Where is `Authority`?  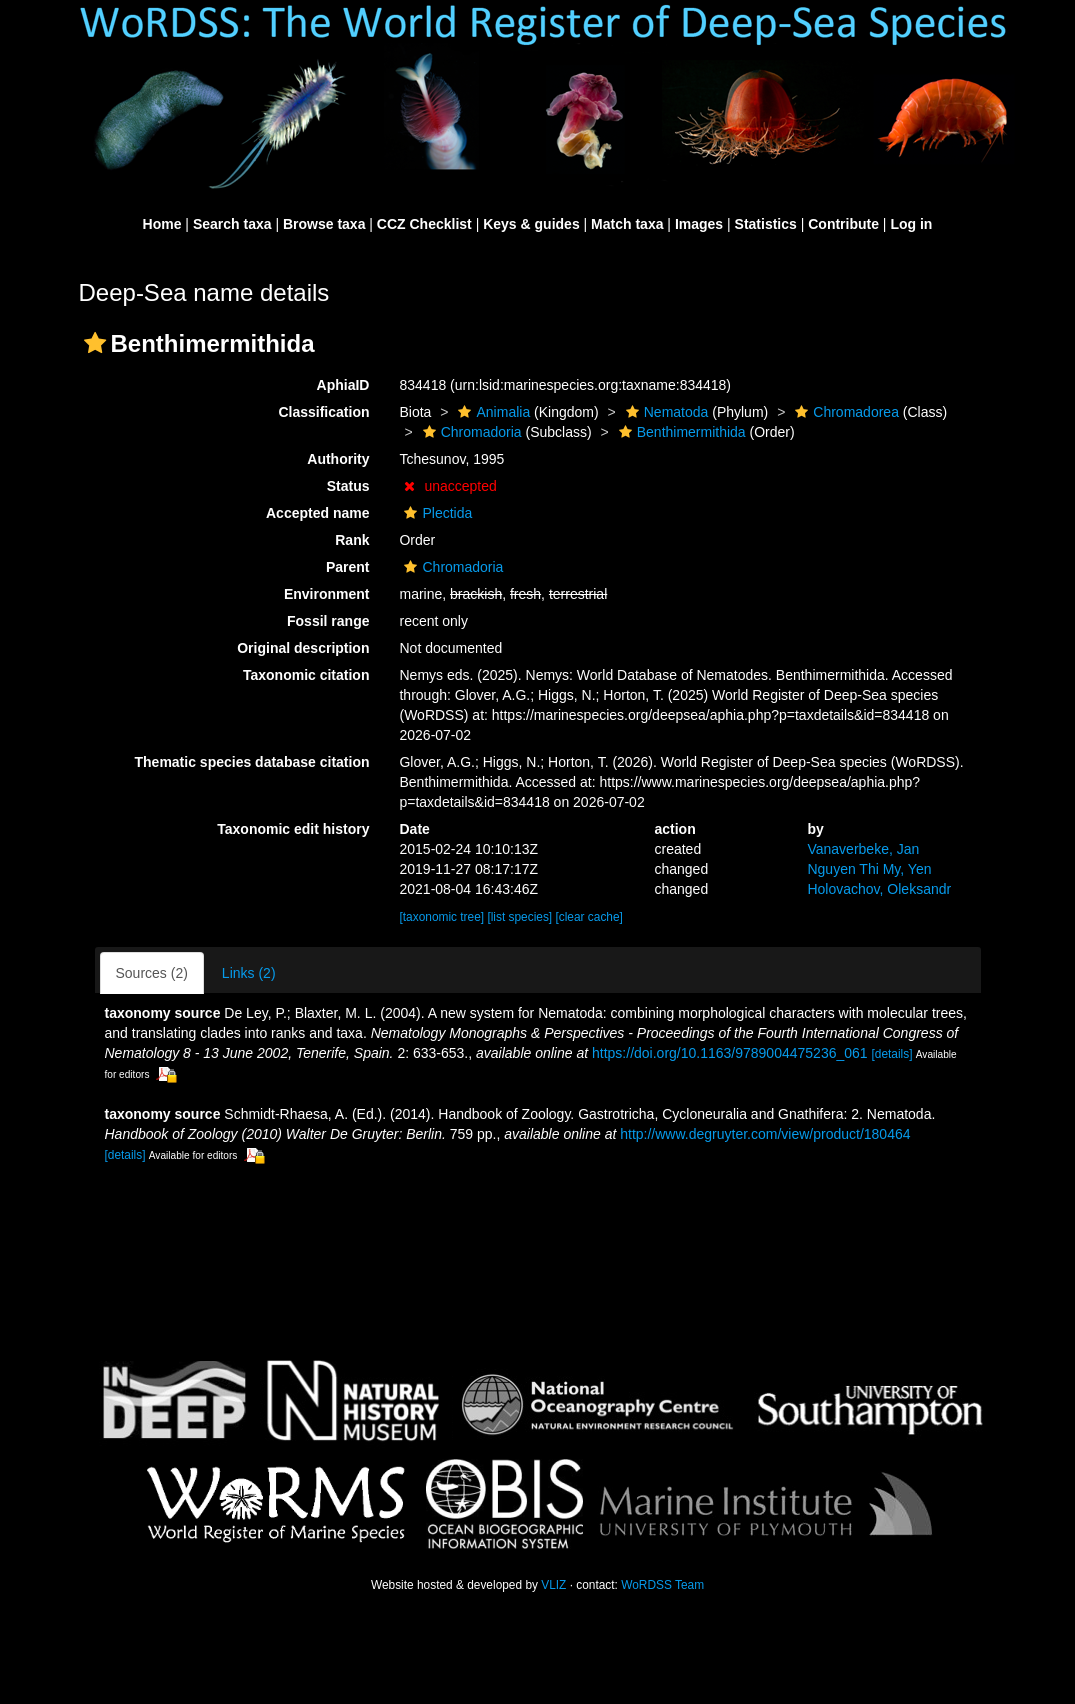 Authority is located at coordinates (338, 459).